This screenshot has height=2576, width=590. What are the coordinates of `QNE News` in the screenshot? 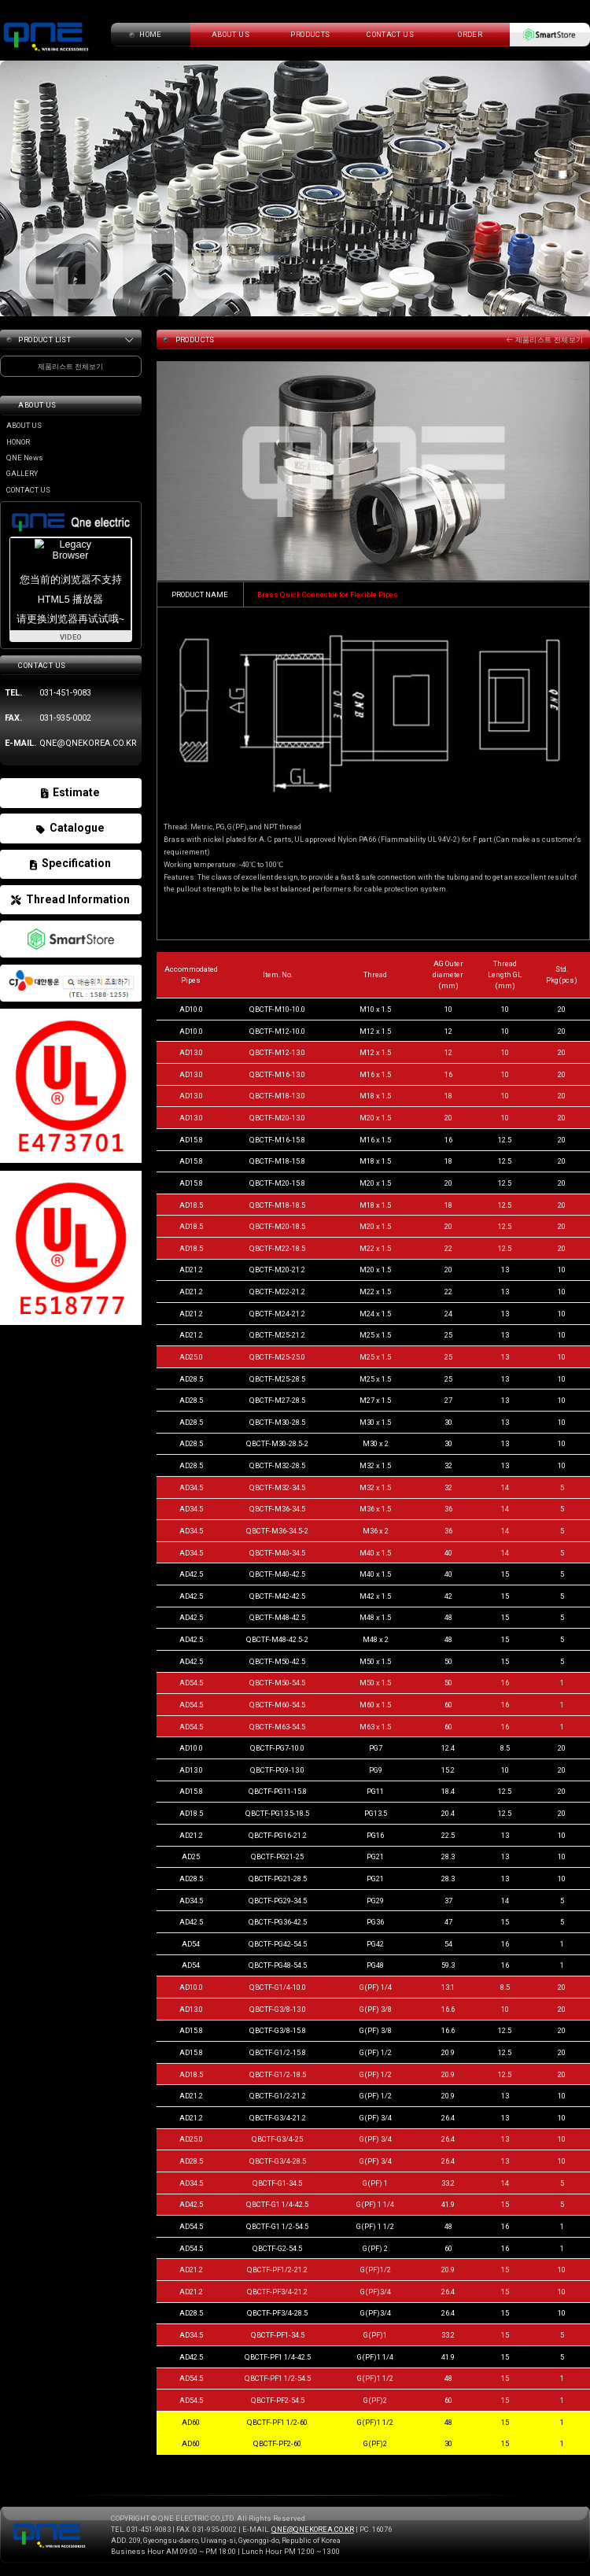 It's located at (24, 457).